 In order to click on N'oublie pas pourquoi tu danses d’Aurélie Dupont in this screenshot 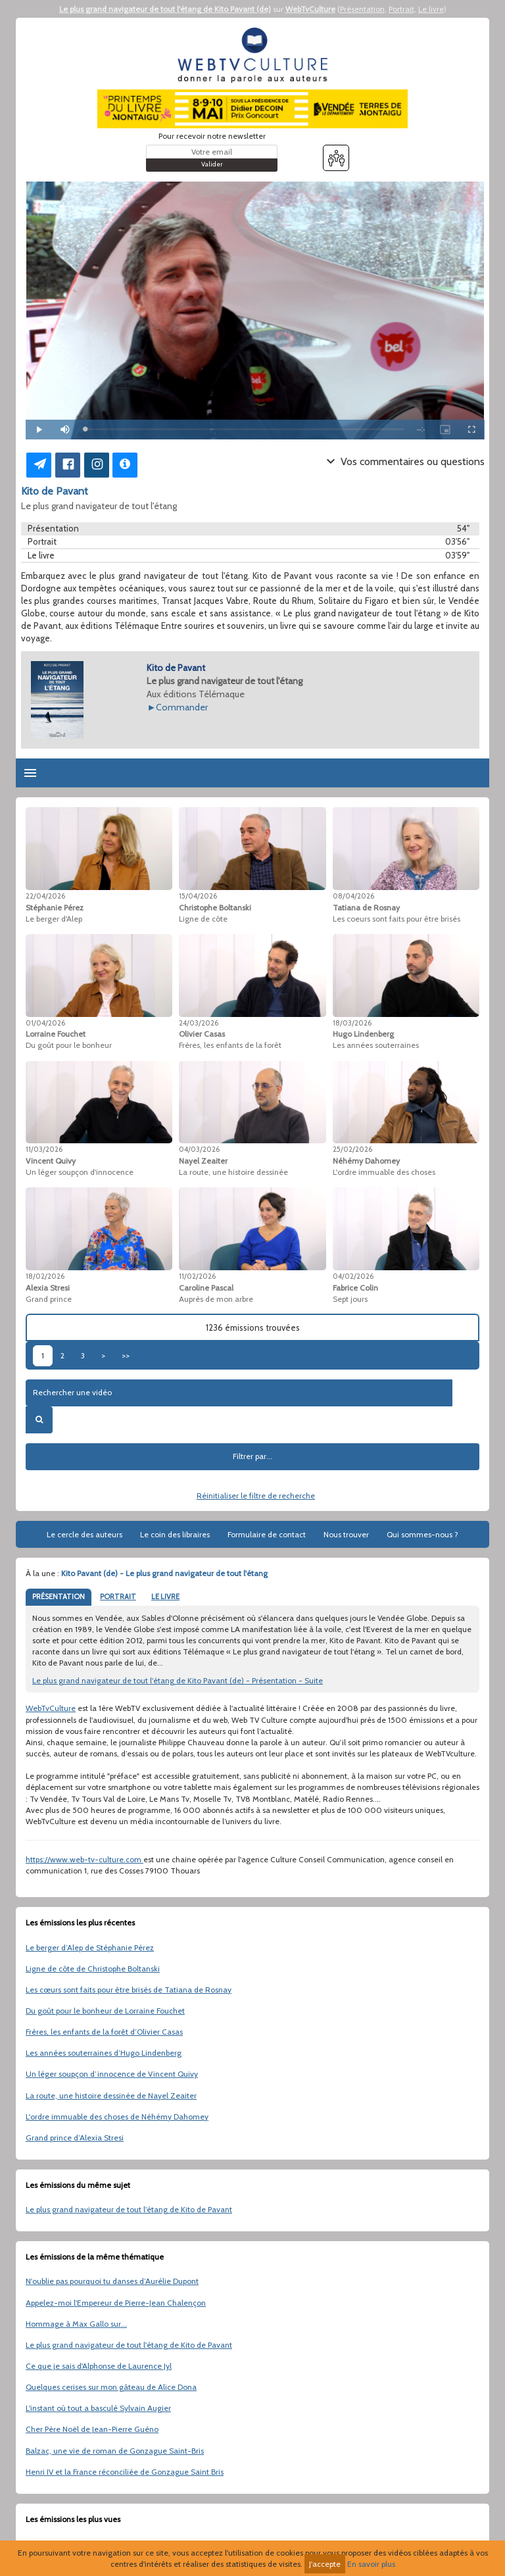, I will do `click(112, 2281)`.